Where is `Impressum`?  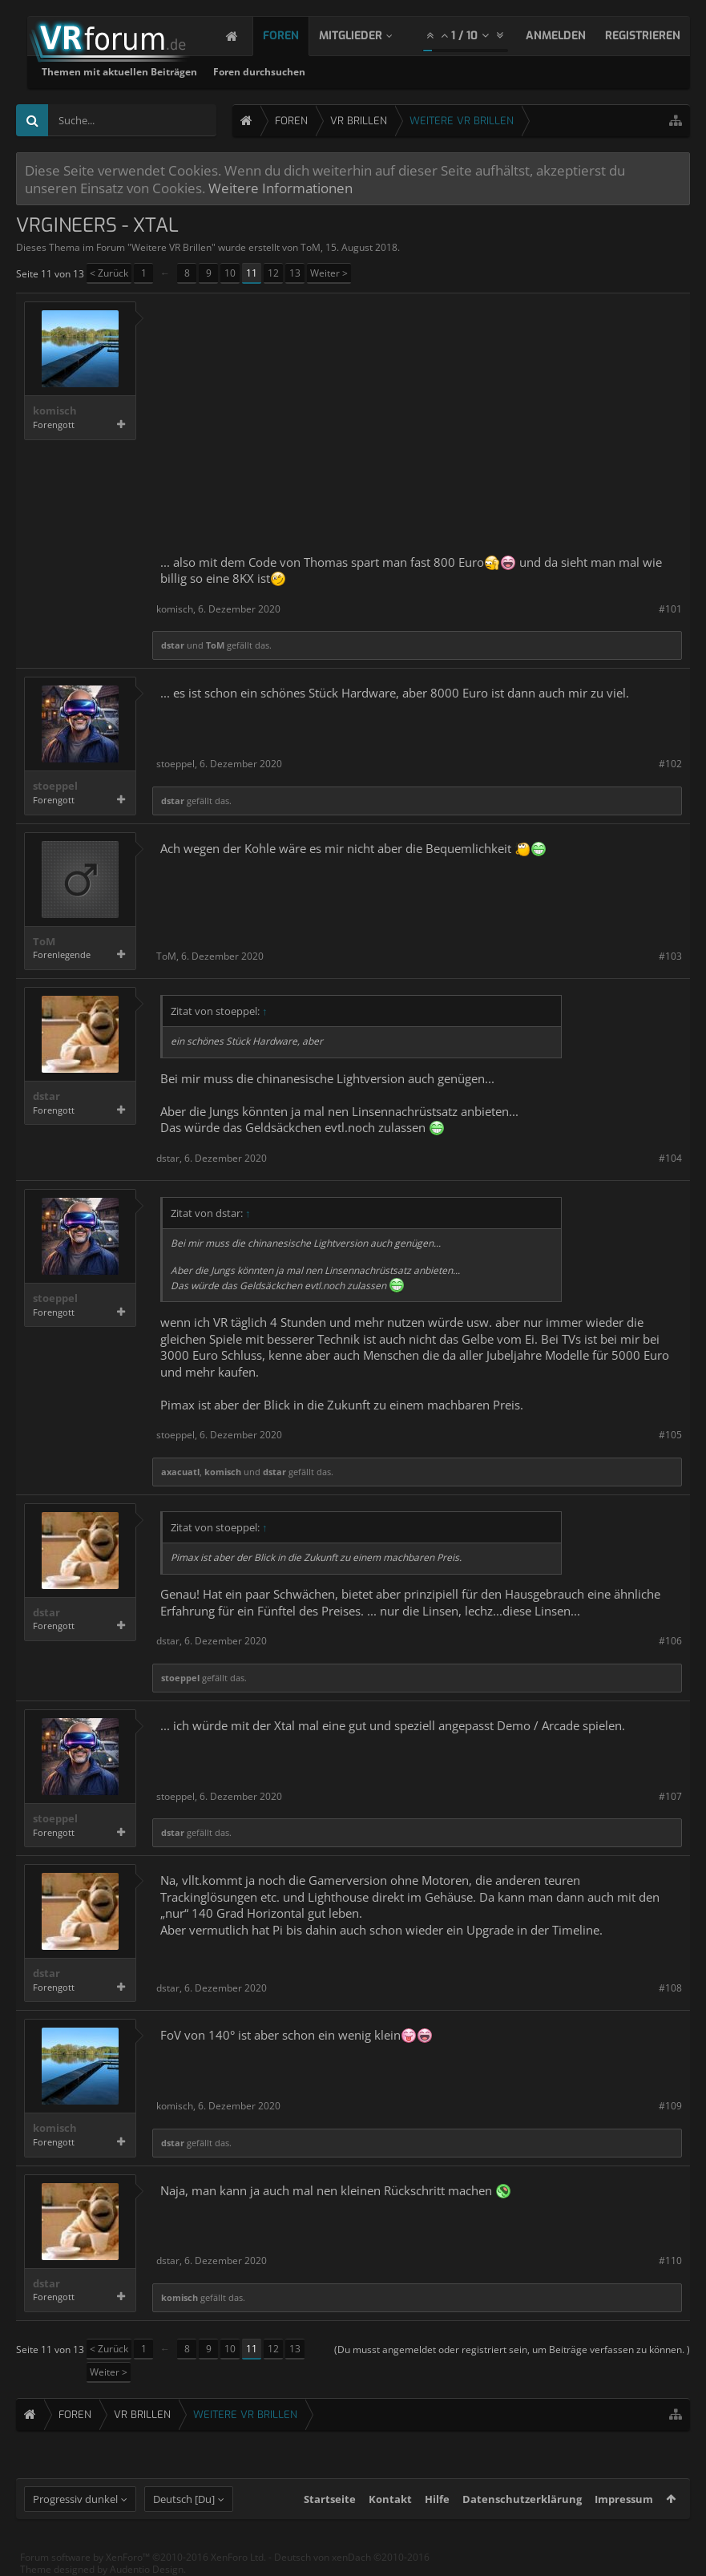
Impressum is located at coordinates (624, 2499).